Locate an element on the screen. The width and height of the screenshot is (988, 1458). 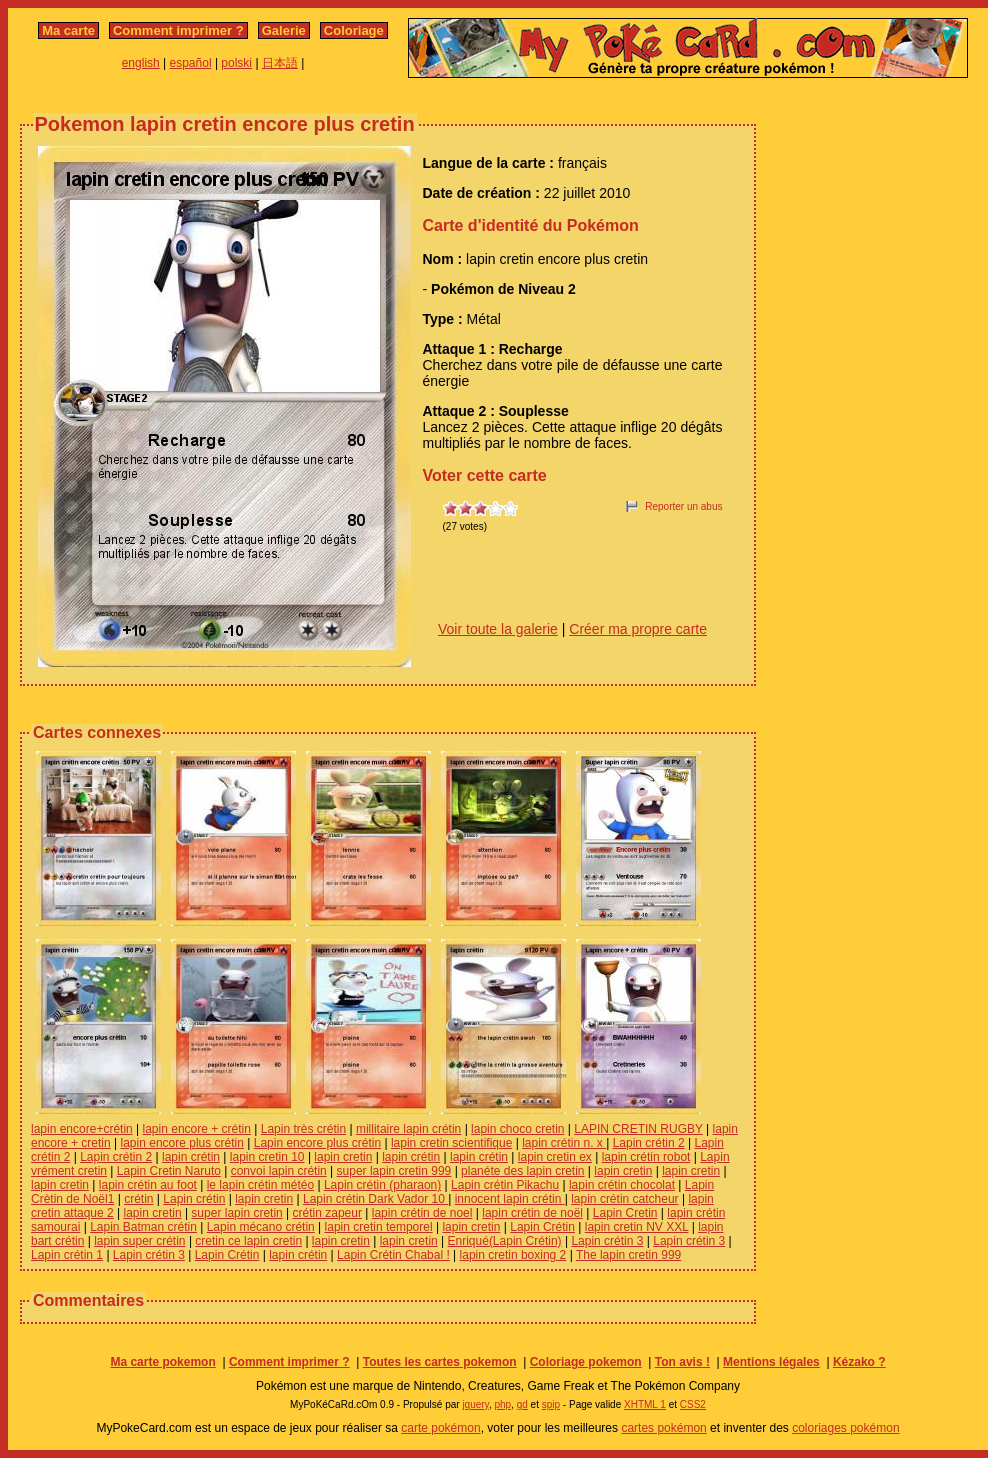
Lapin crétin is located at coordinates (194, 1199).